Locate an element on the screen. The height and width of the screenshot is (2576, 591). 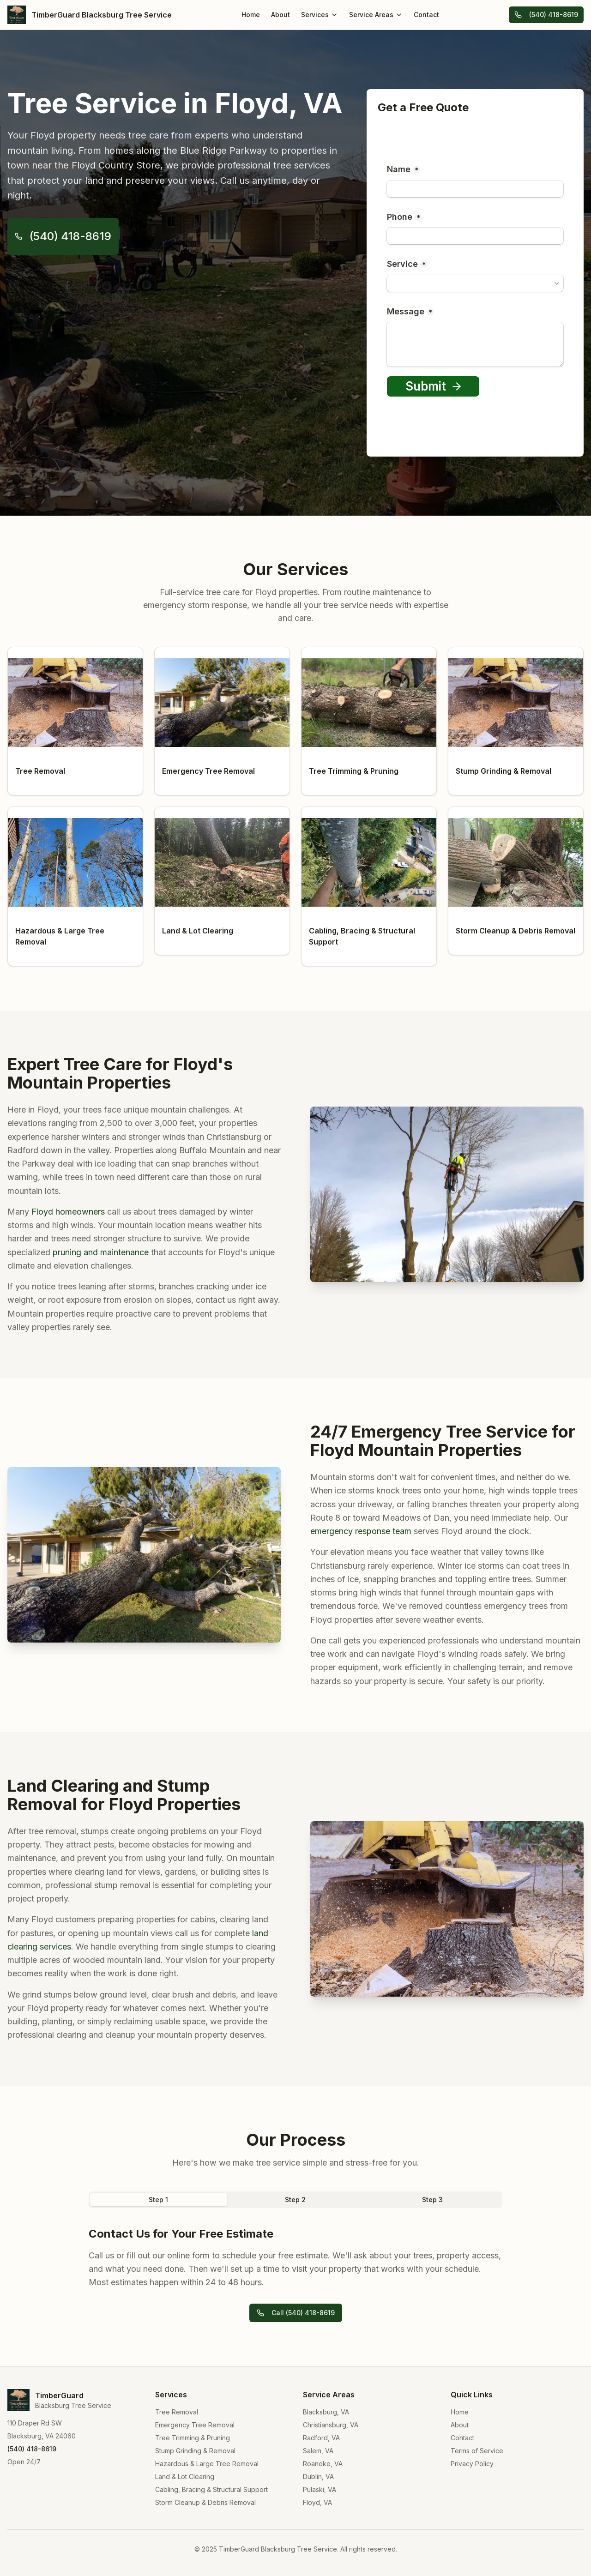
Step 2 [tab] is located at coordinates (295, 2199).